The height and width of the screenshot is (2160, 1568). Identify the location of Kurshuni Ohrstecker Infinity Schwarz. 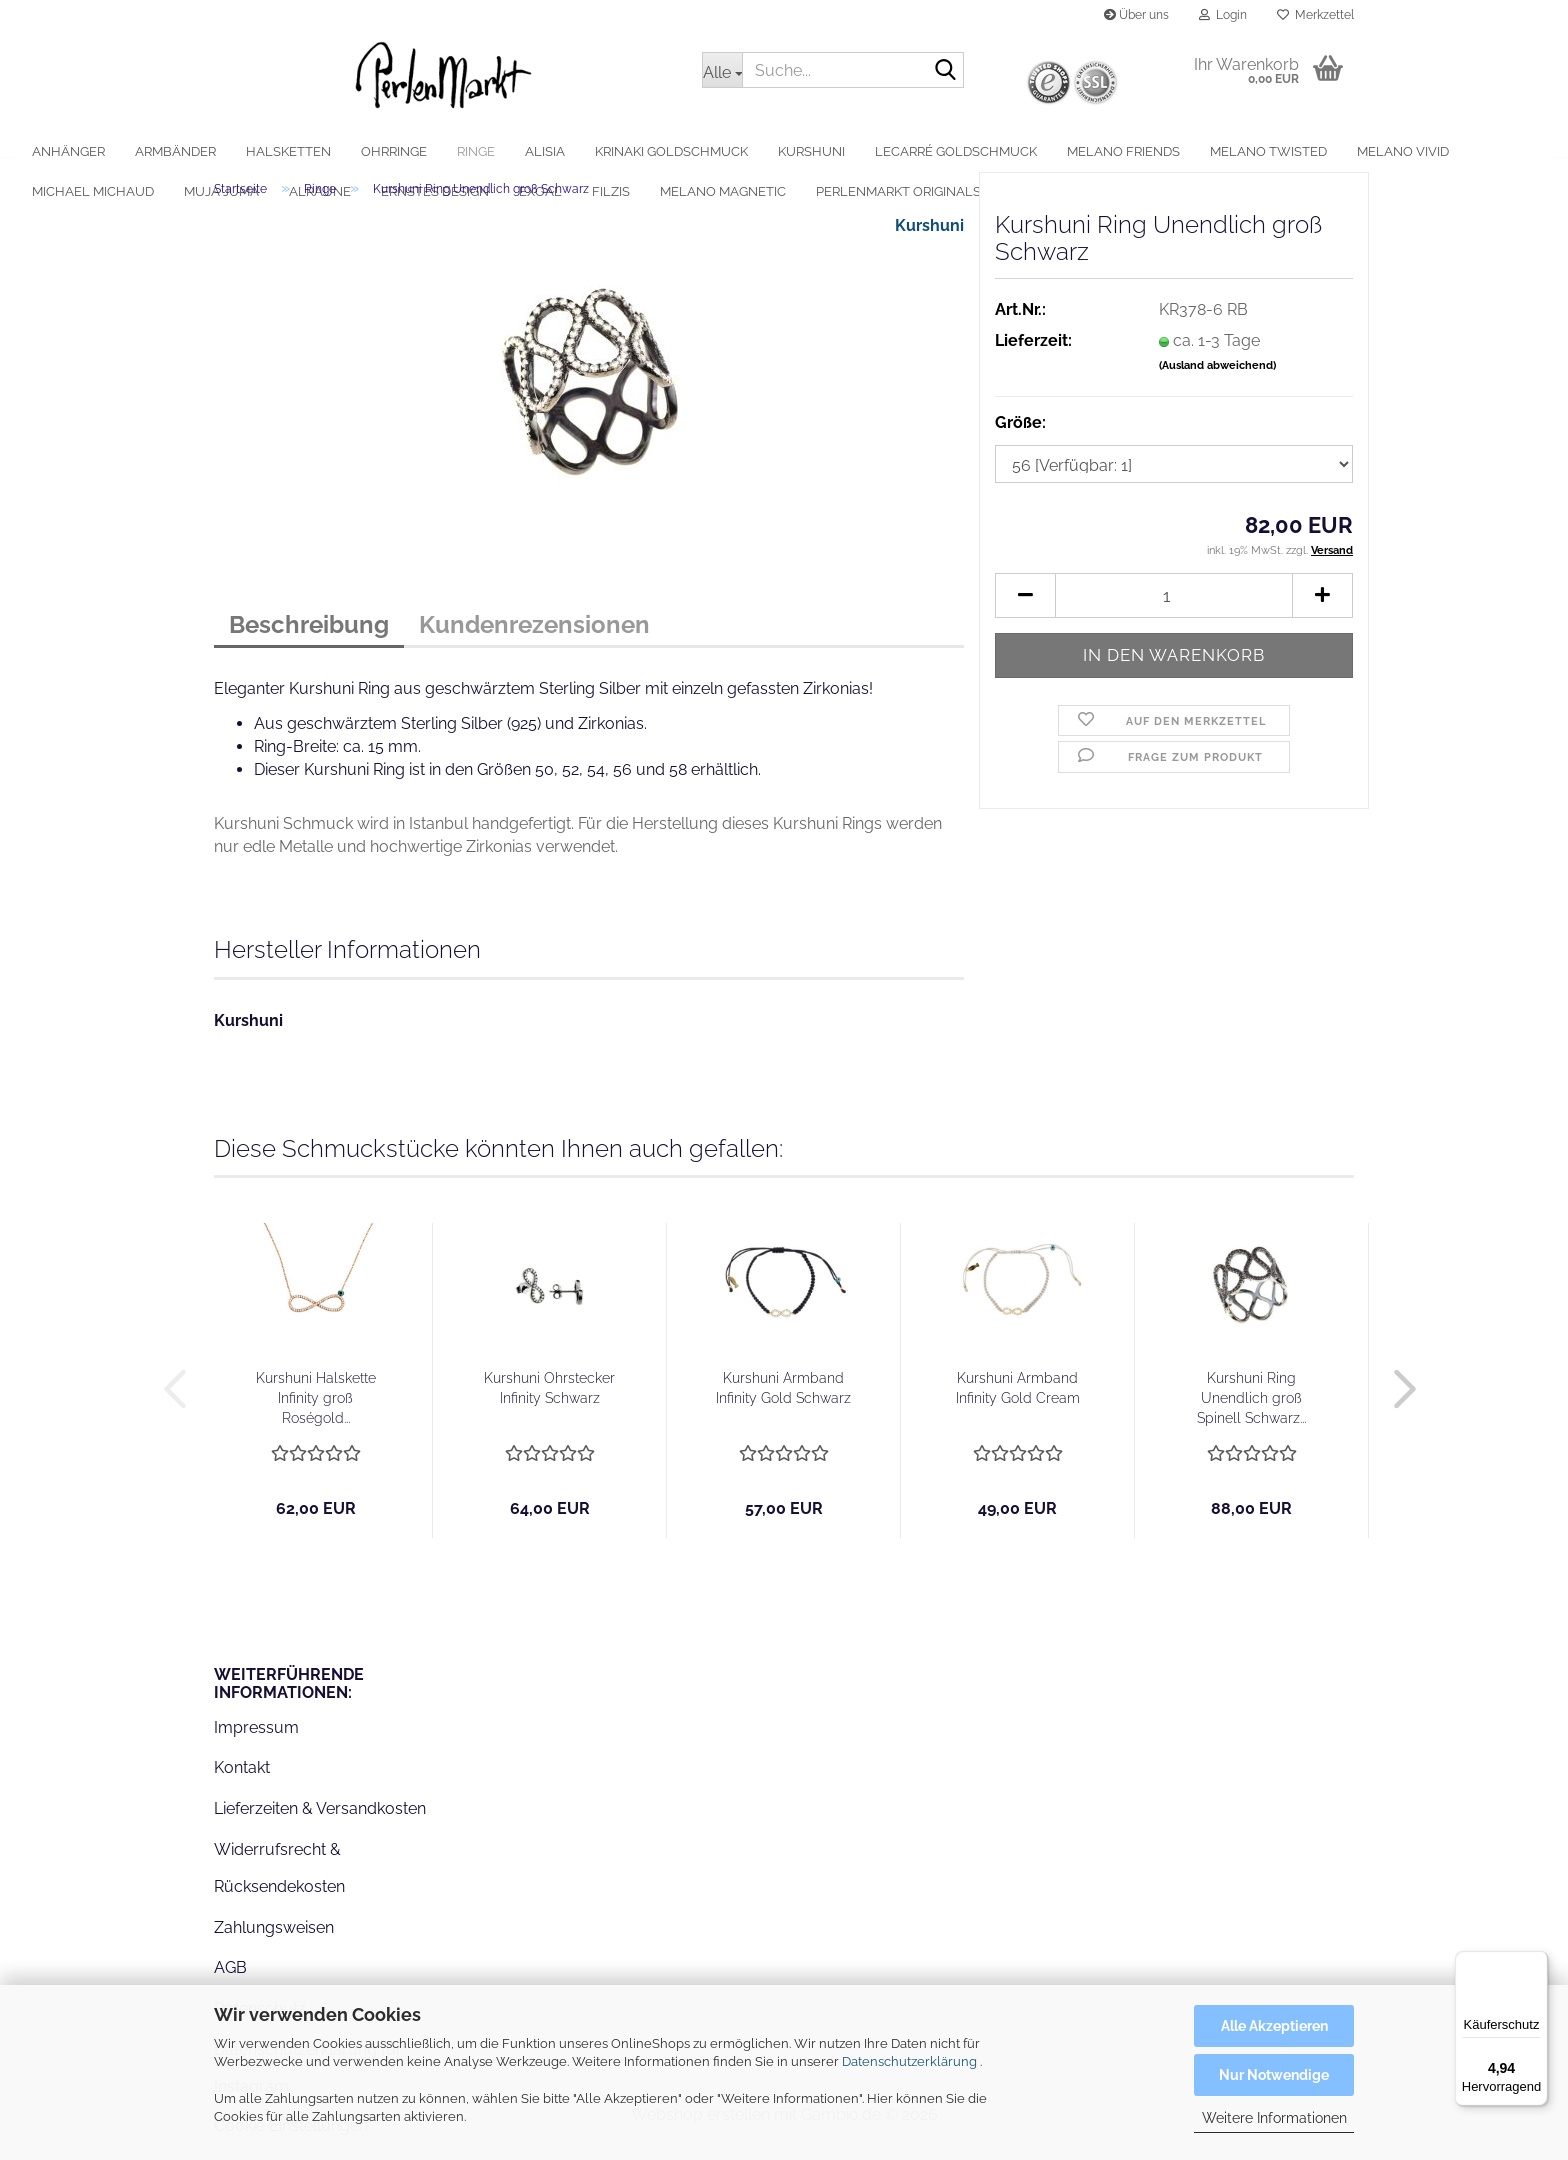
(549, 1402).